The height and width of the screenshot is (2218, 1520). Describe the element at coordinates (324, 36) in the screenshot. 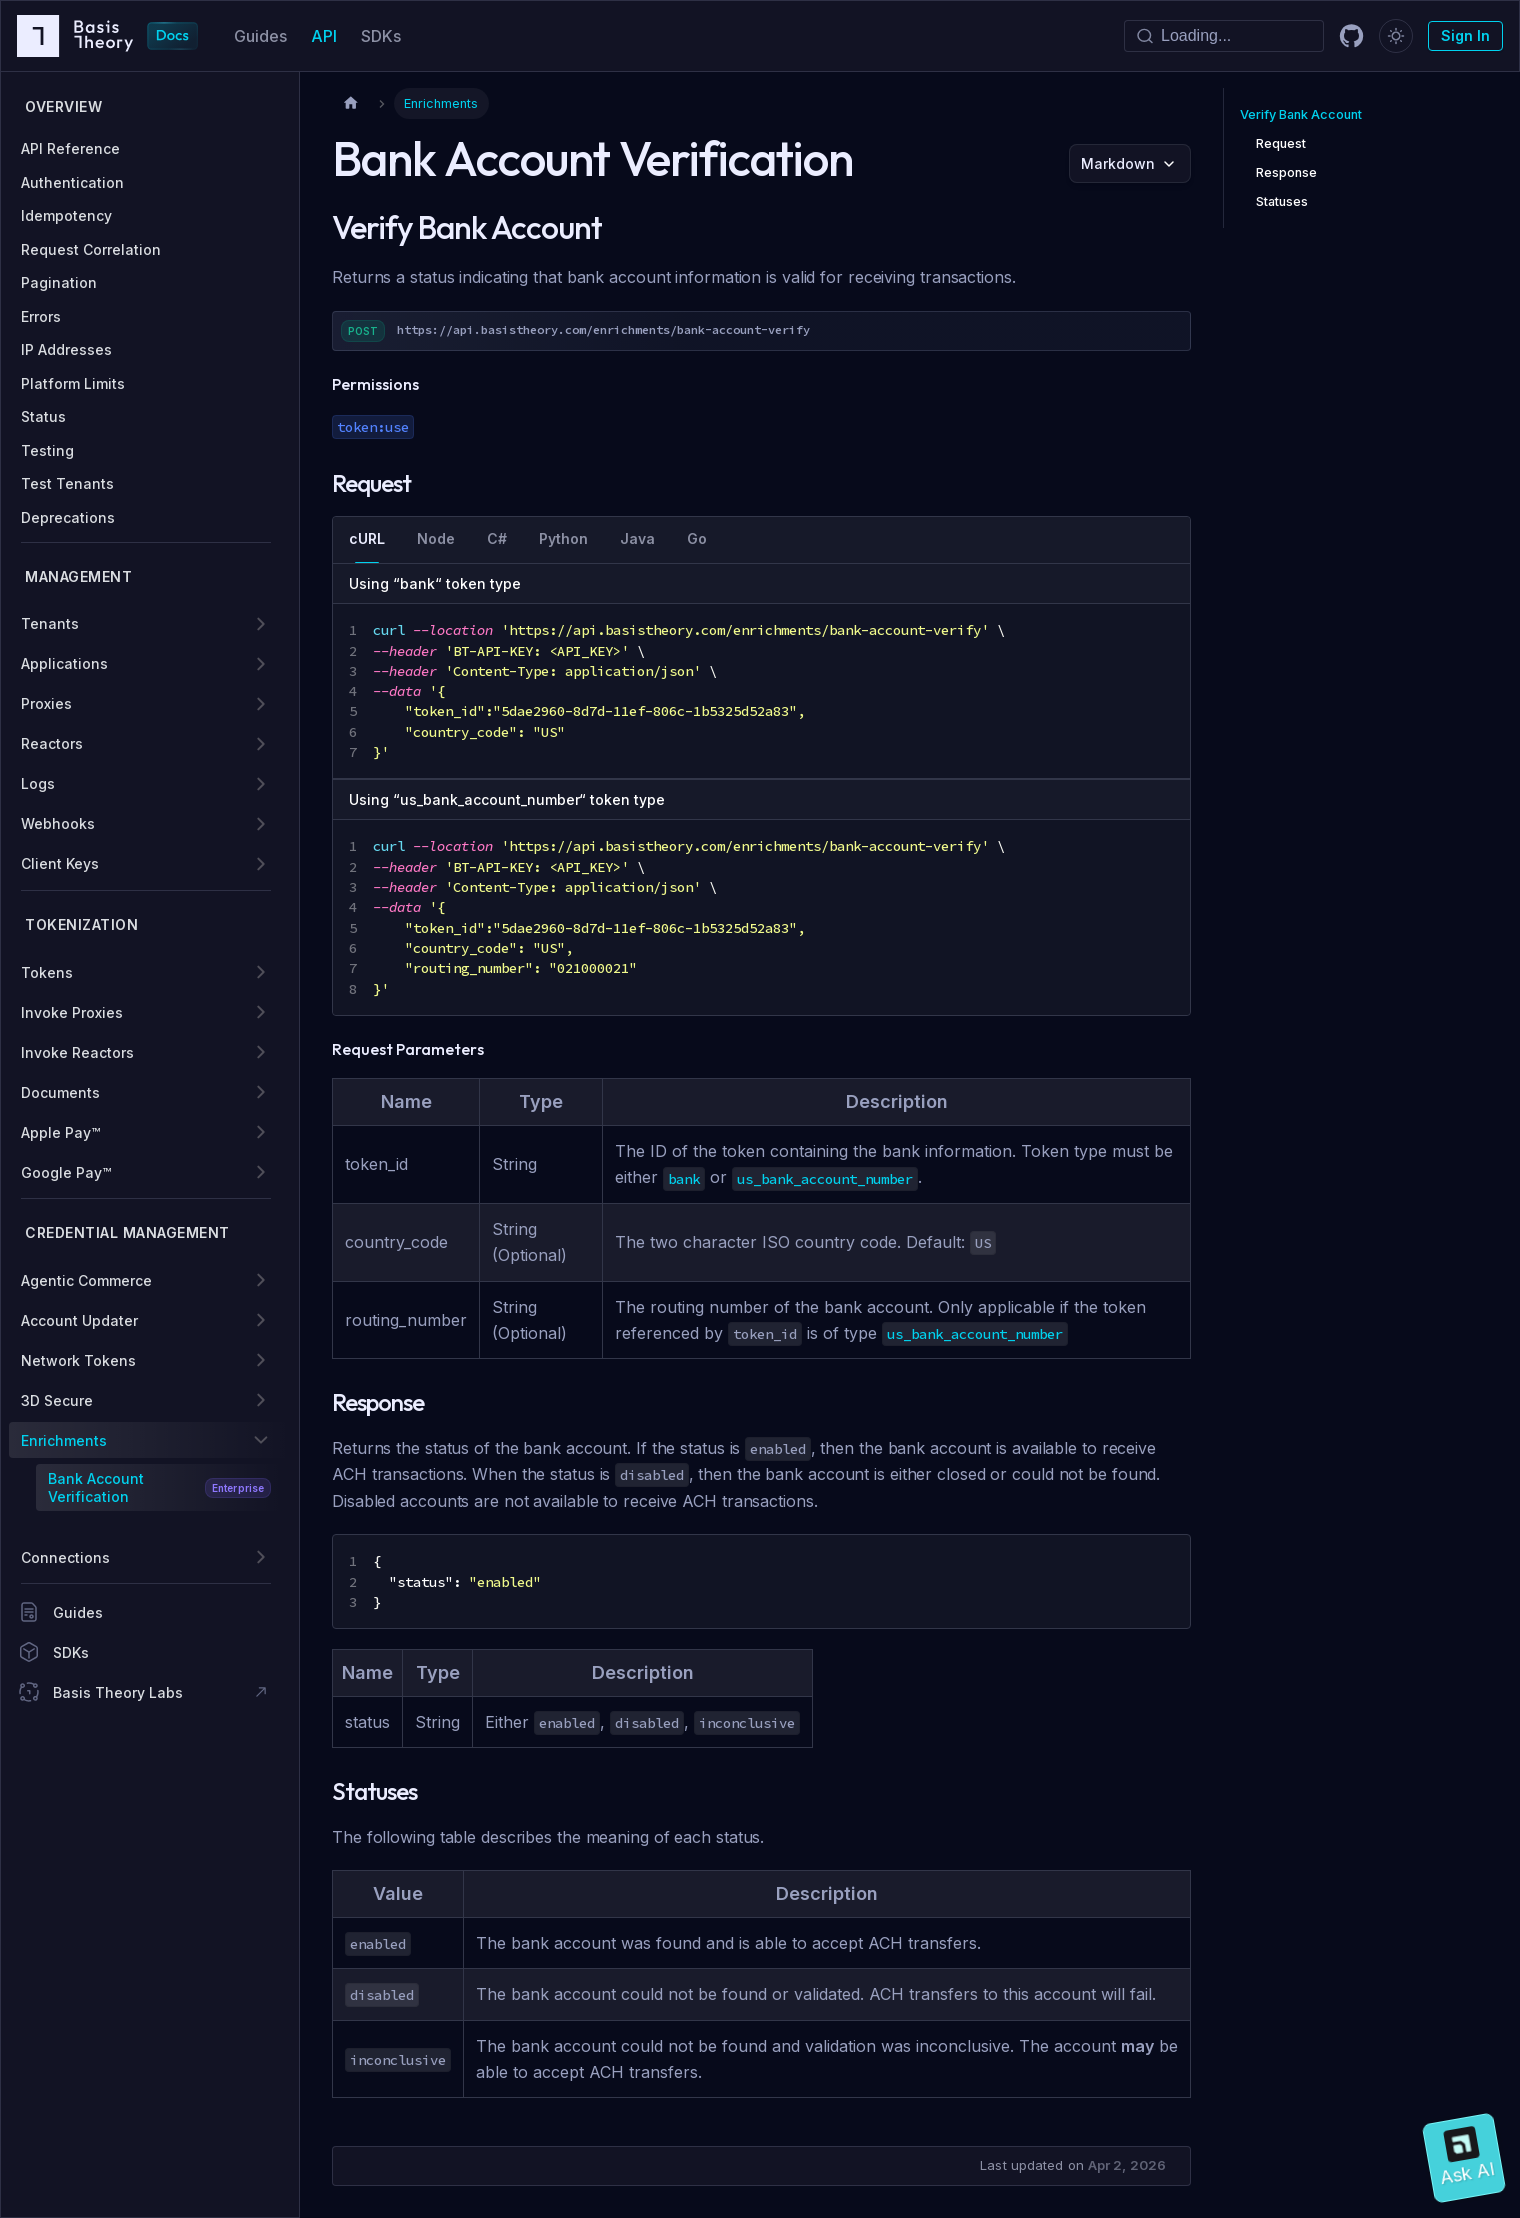

I see `API` at that location.